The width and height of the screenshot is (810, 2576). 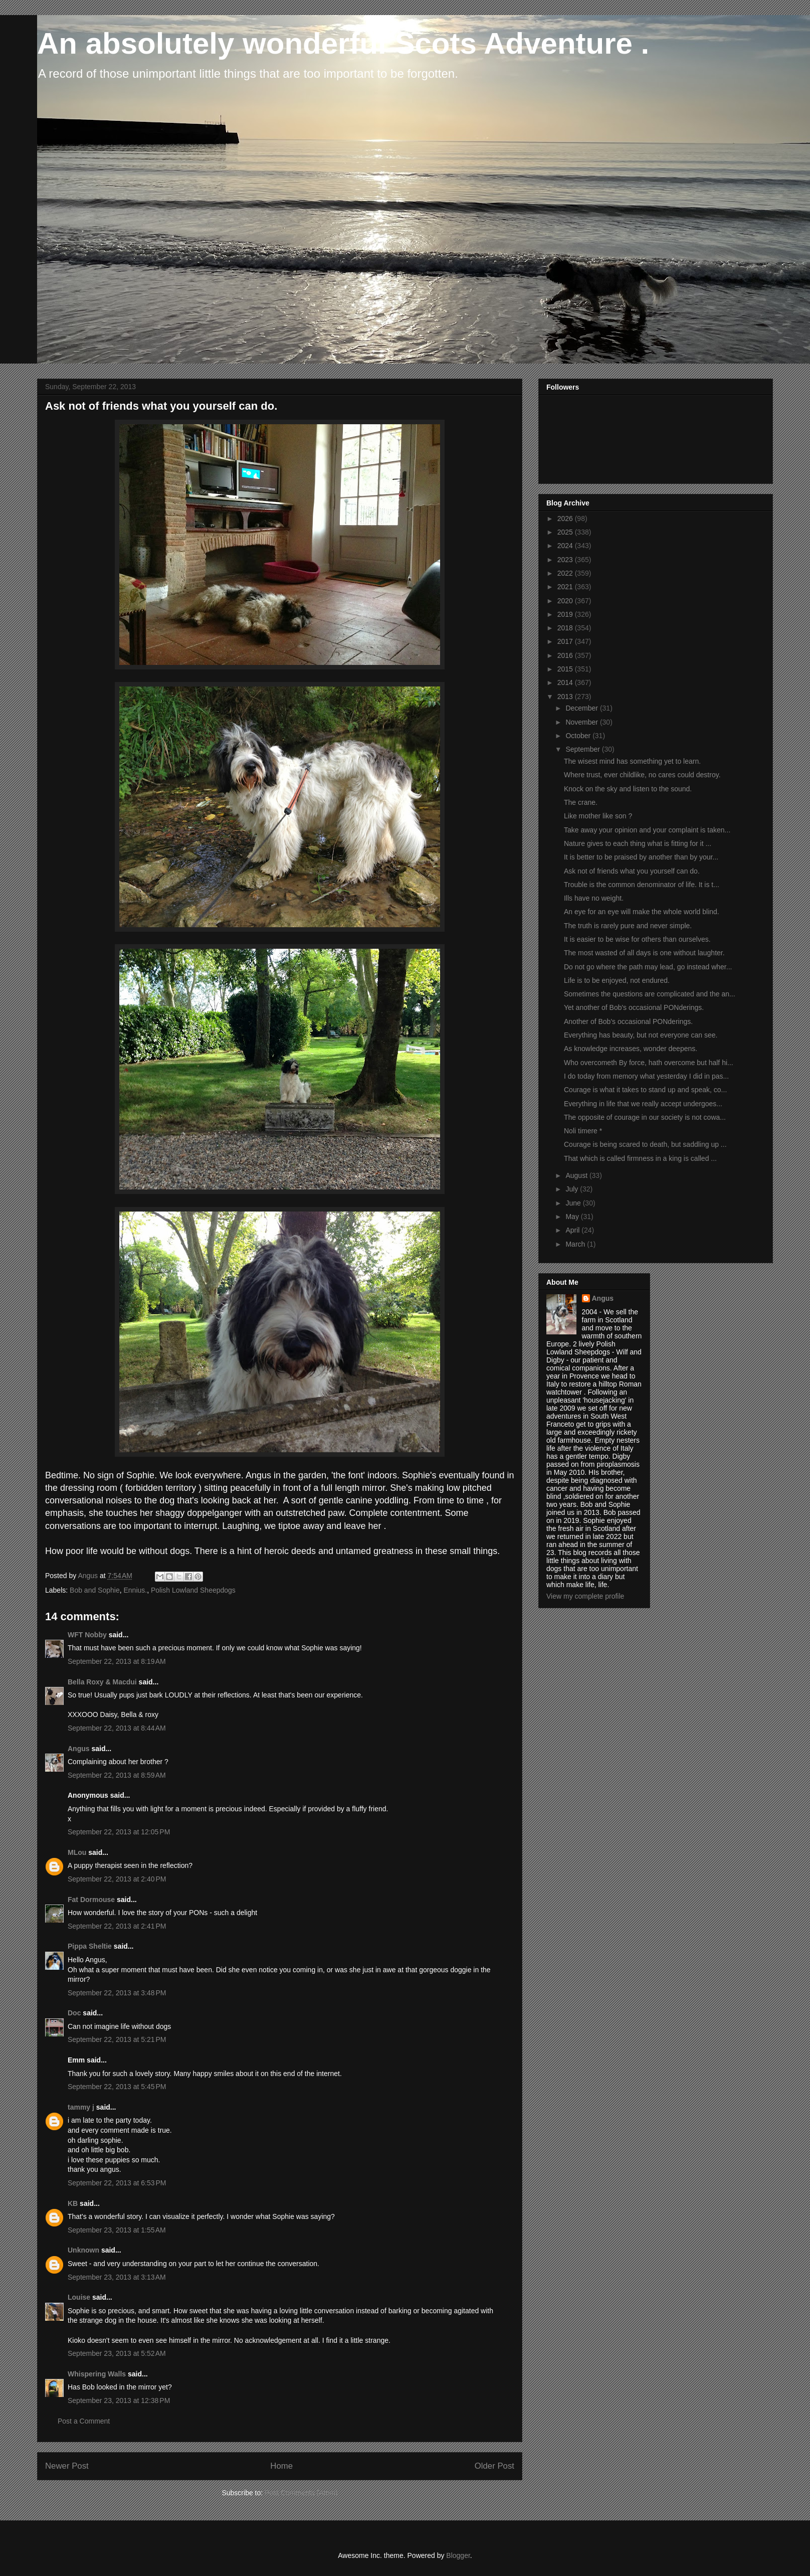 I want to click on 2016, so click(x=566, y=655).